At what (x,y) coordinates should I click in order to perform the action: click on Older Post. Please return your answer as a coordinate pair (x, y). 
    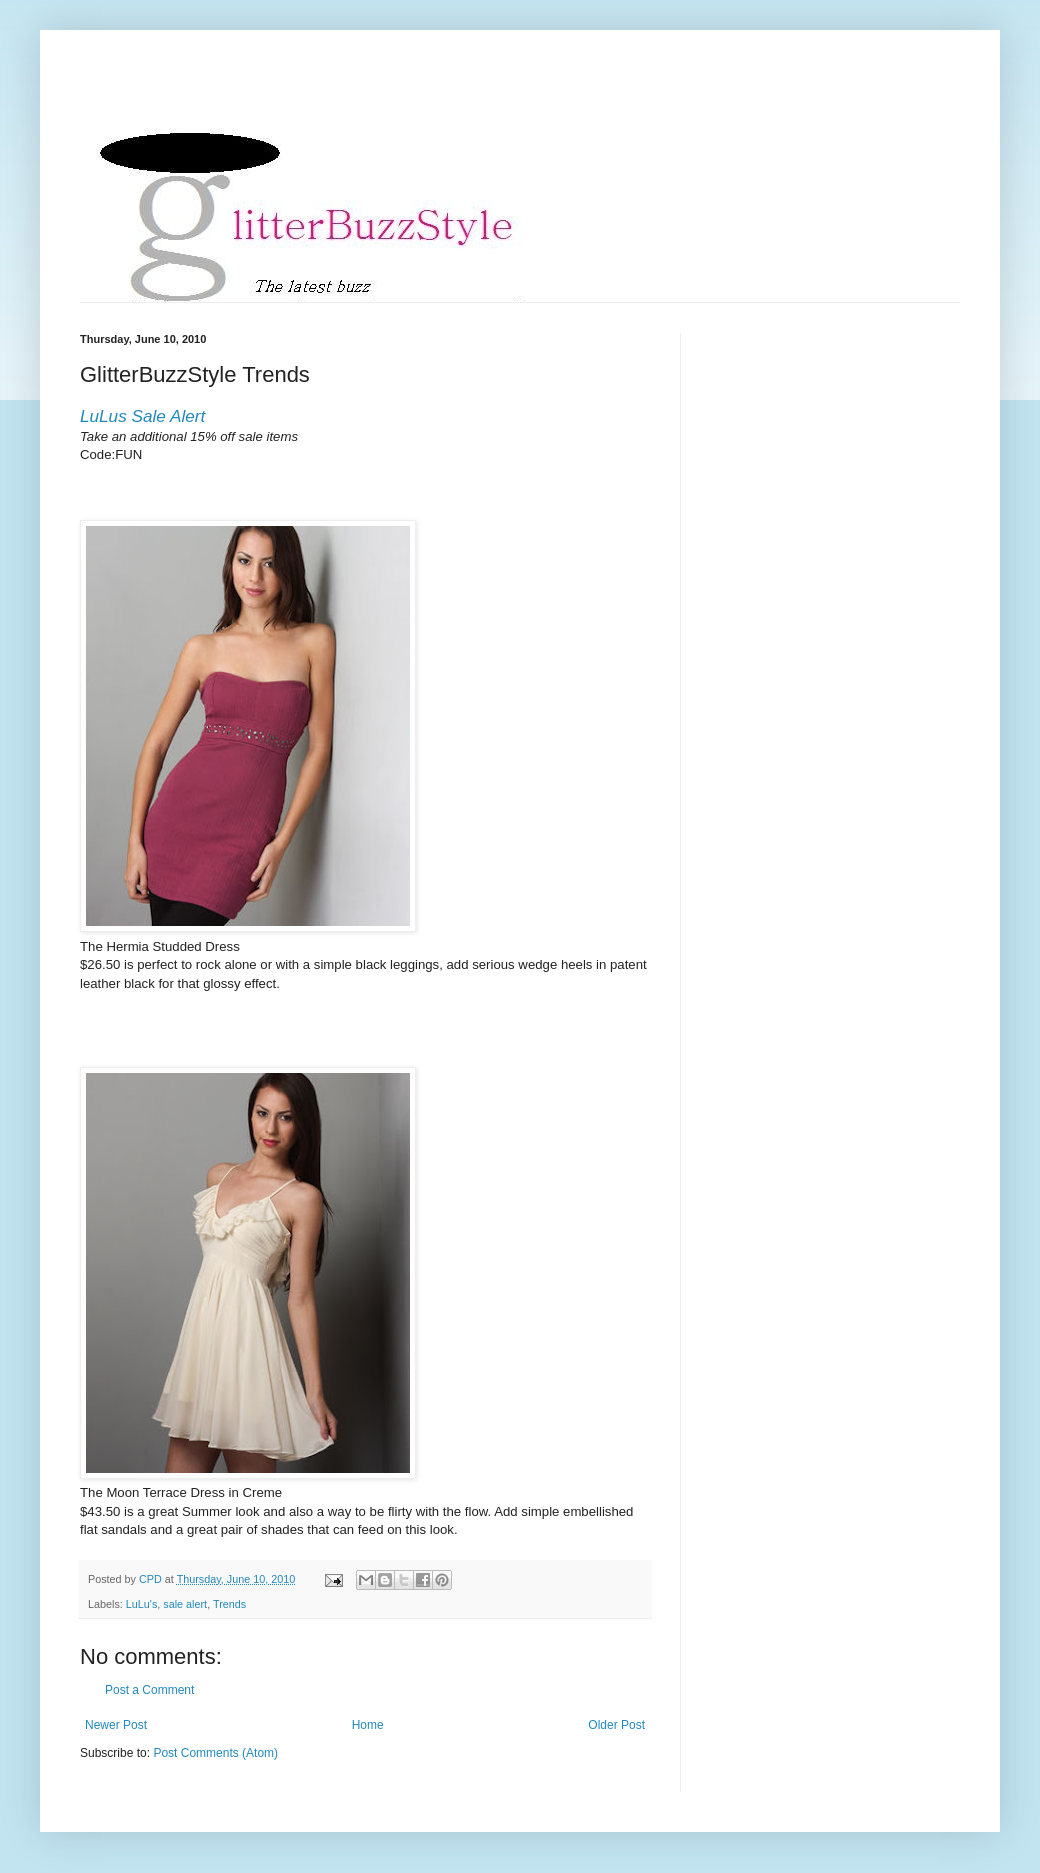
    Looking at the image, I should click on (616, 1725).